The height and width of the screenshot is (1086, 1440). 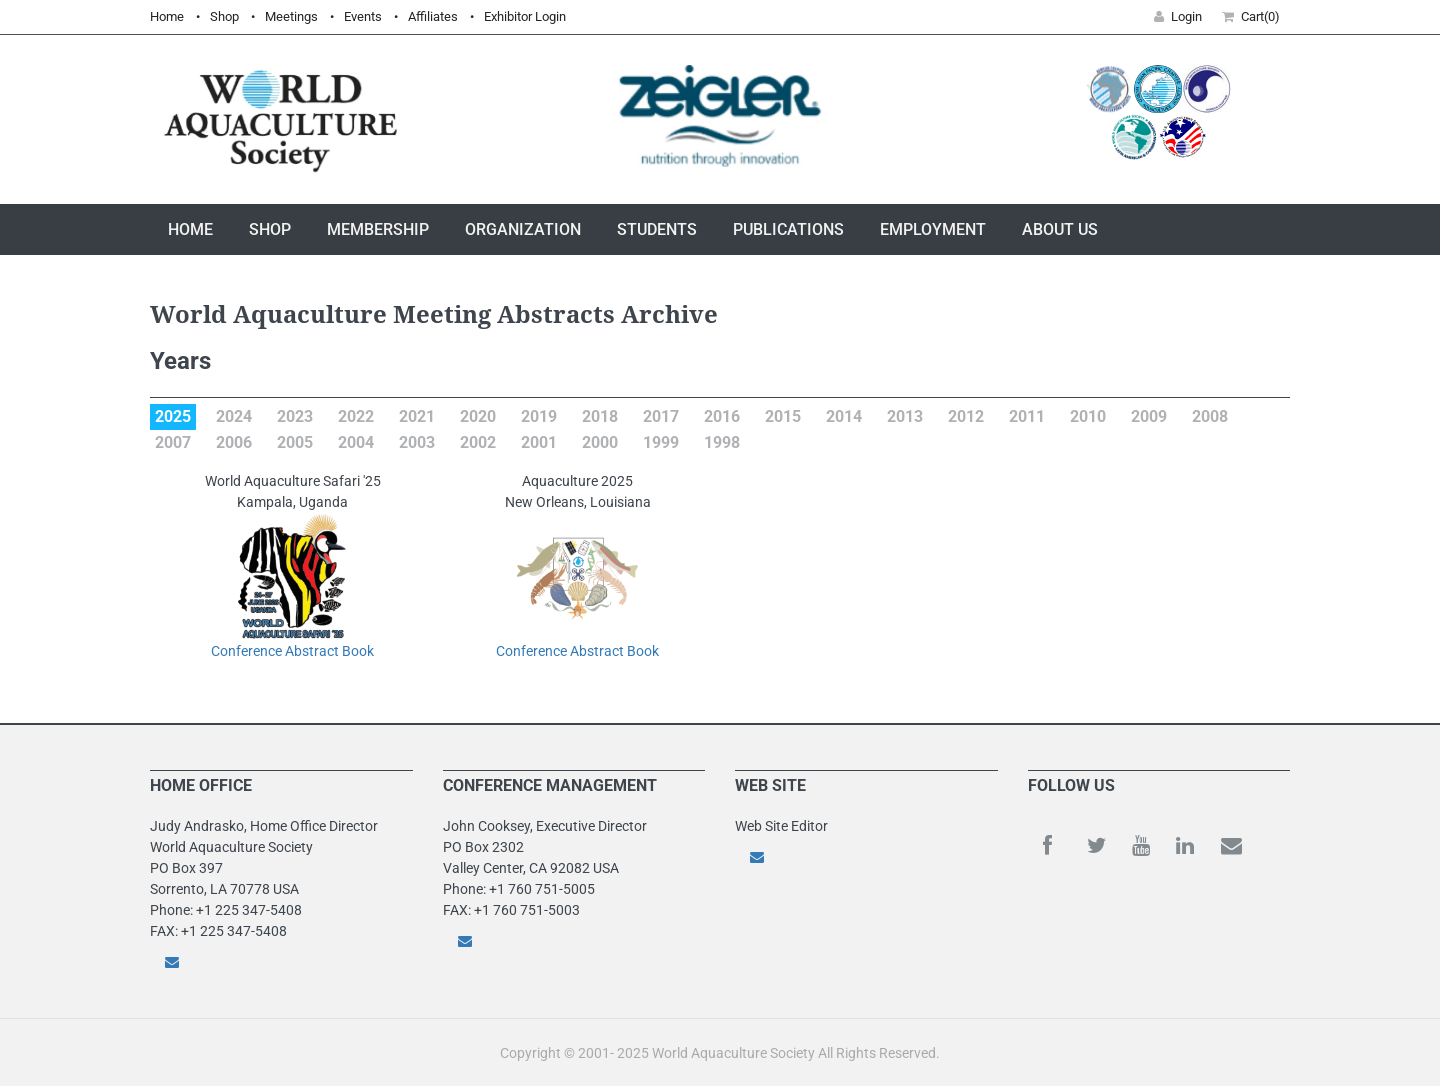 I want to click on Publications, so click(x=788, y=229).